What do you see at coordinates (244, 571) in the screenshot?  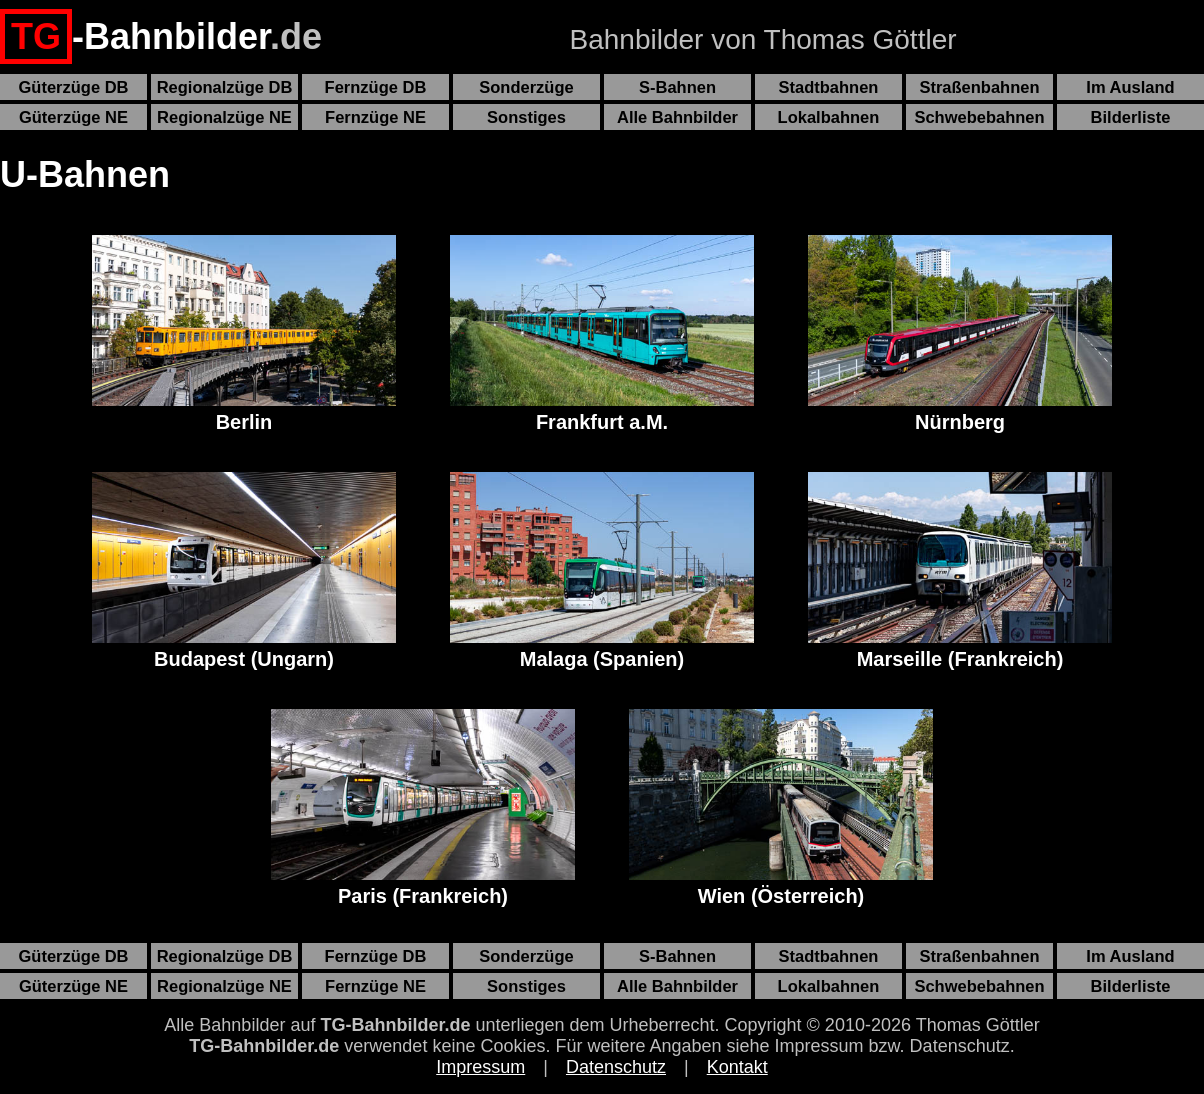 I see `Budapest (Ungarn)` at bounding box center [244, 571].